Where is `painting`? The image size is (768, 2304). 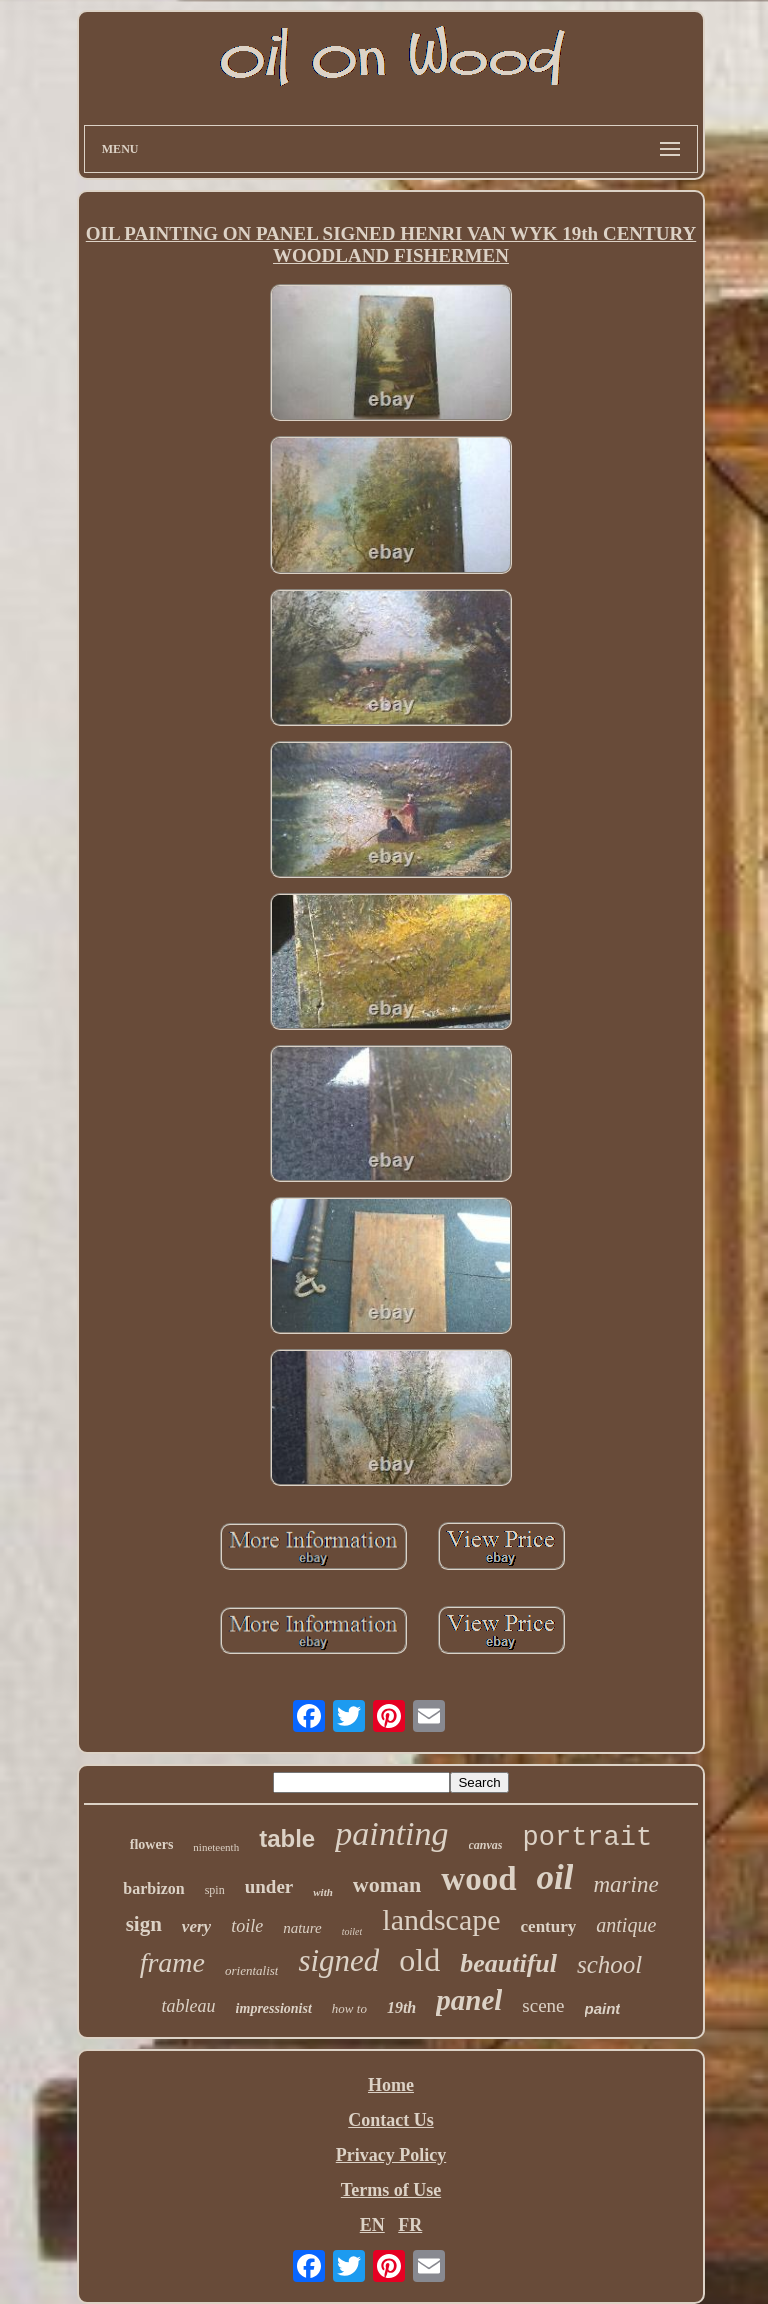 painting is located at coordinates (391, 1833).